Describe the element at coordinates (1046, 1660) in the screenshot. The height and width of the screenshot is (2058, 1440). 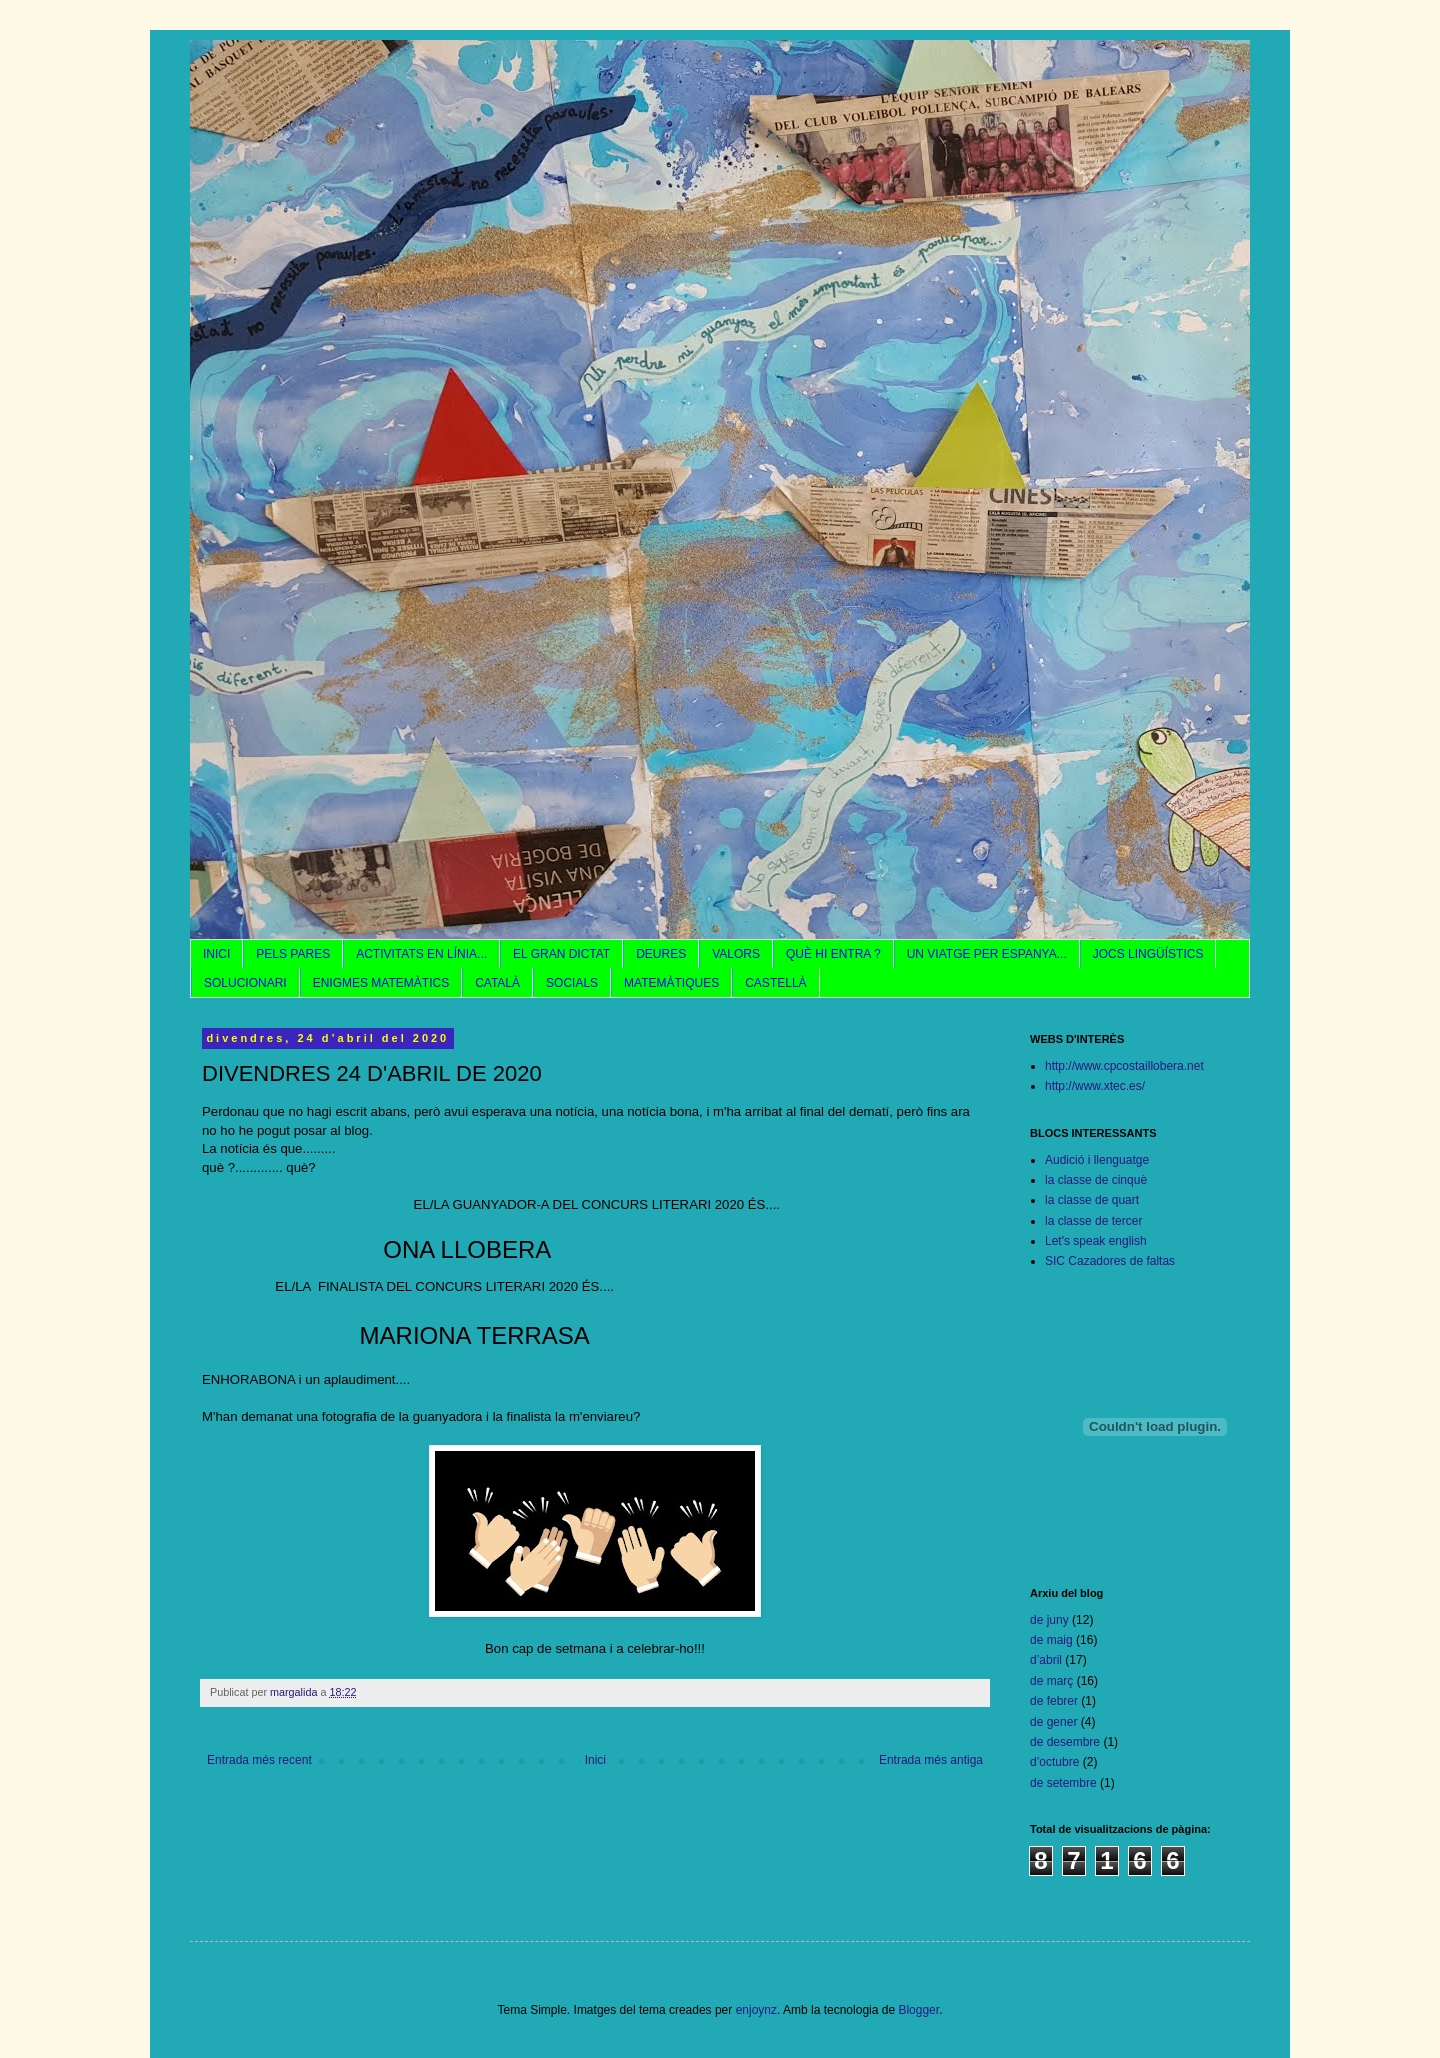
I see `d’abril` at that location.